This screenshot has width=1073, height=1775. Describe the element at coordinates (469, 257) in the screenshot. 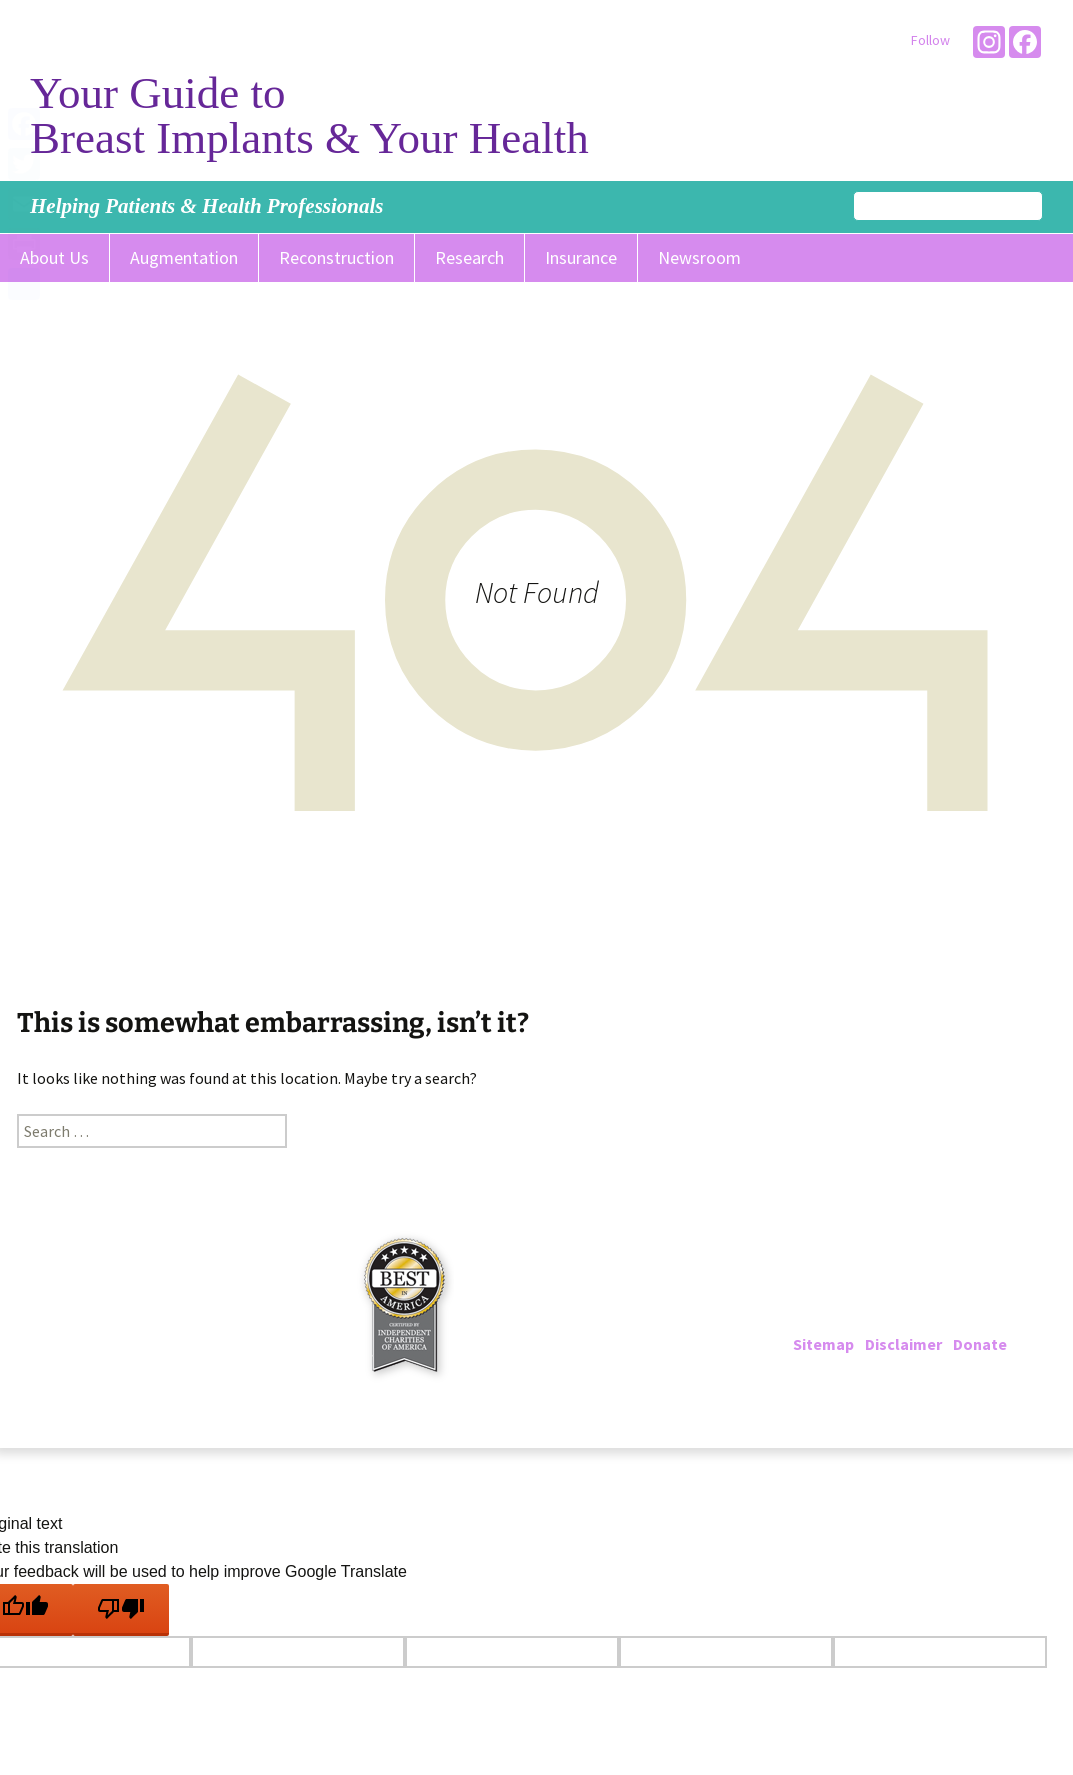

I see `Research` at that location.